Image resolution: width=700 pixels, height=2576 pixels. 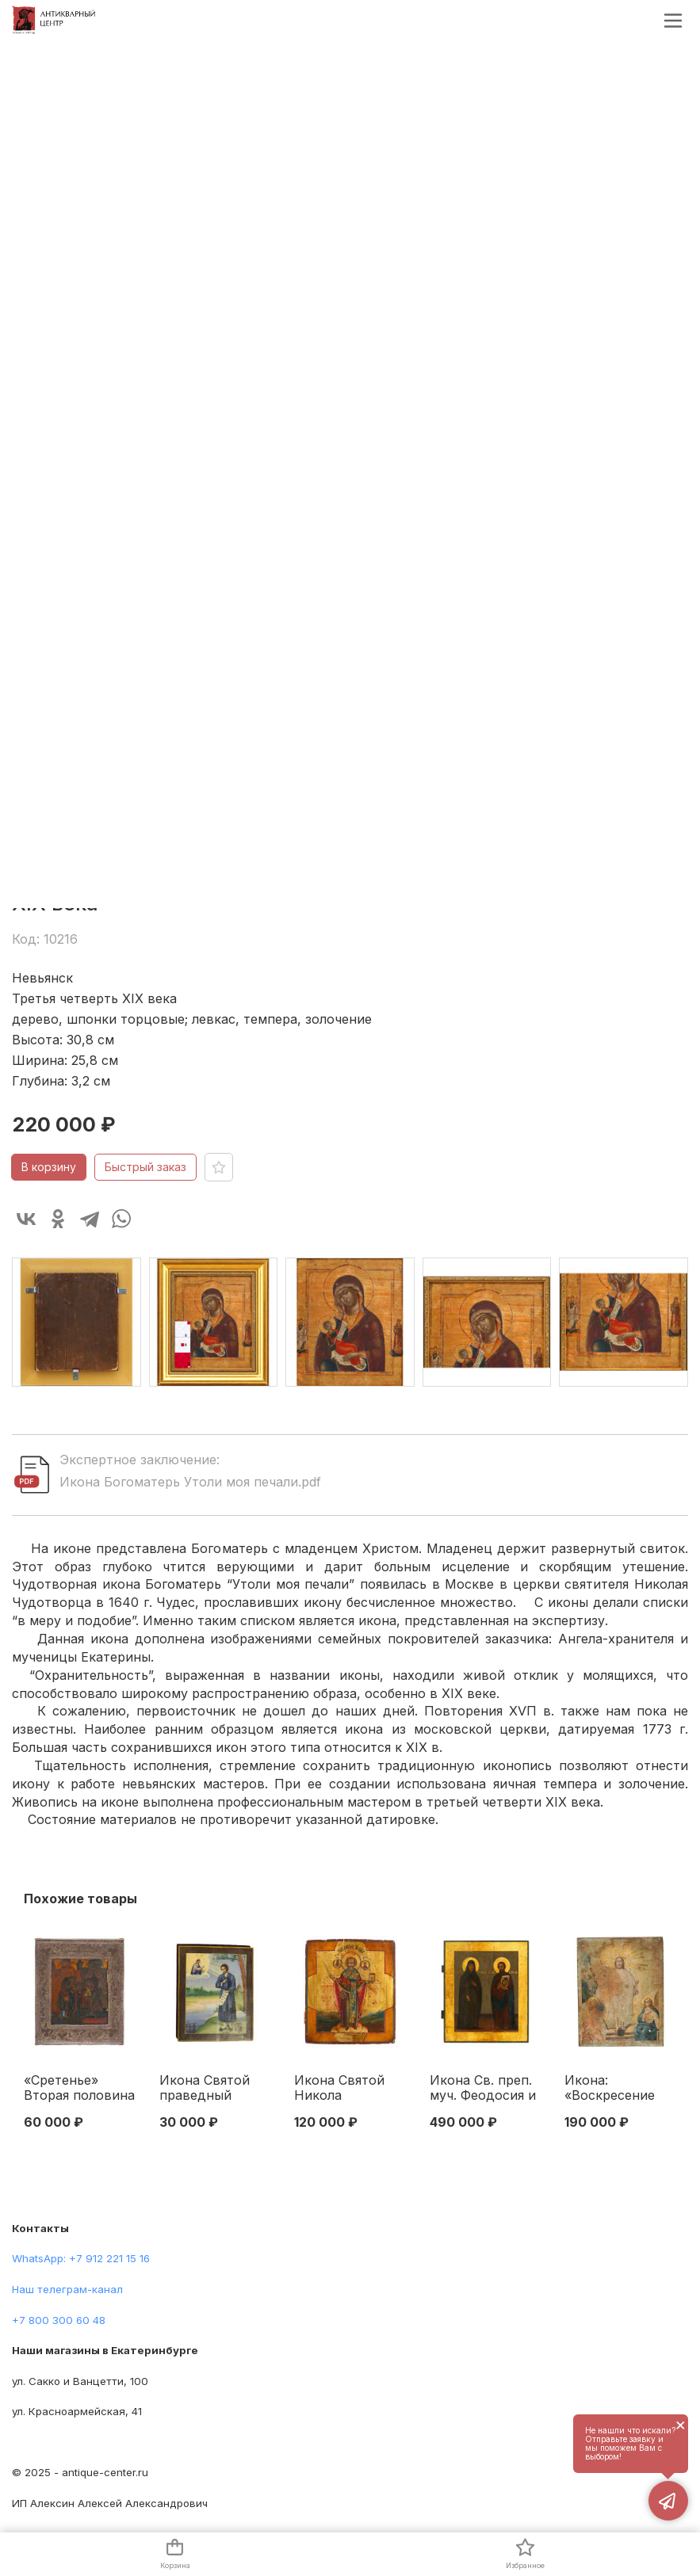 I want to click on Икона Святой Никола Можайский темпера сер. XIX в. 31,3x27,5x2,5 см. последняя четверть ХІХ века, so click(x=348, y=2089).